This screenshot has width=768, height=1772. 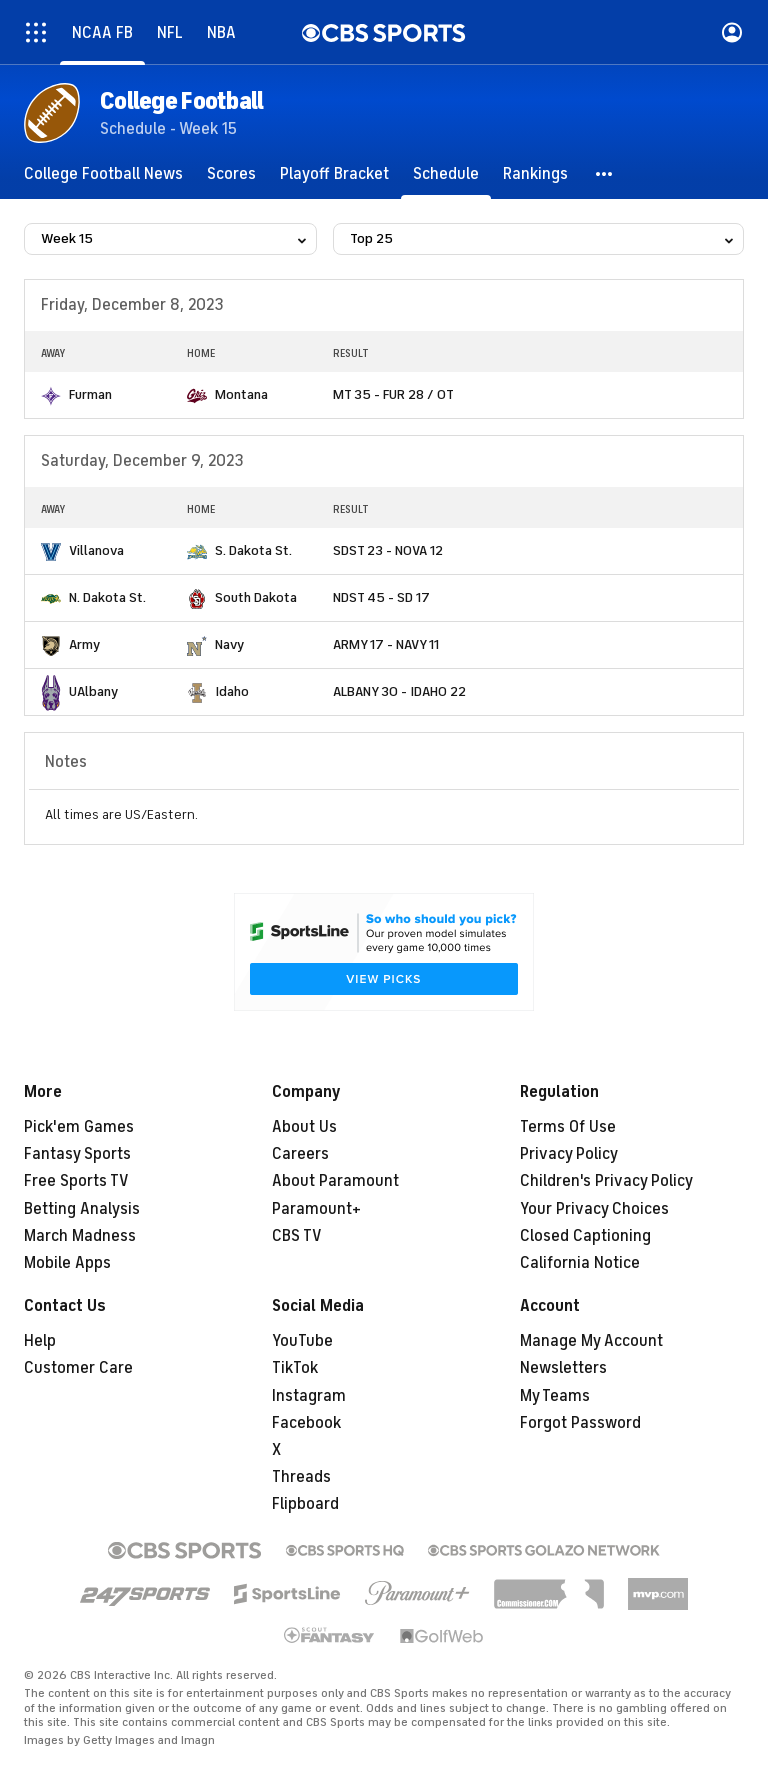 What do you see at coordinates (107, 597) in the screenshot?
I see `N. Dakota St.` at bounding box center [107, 597].